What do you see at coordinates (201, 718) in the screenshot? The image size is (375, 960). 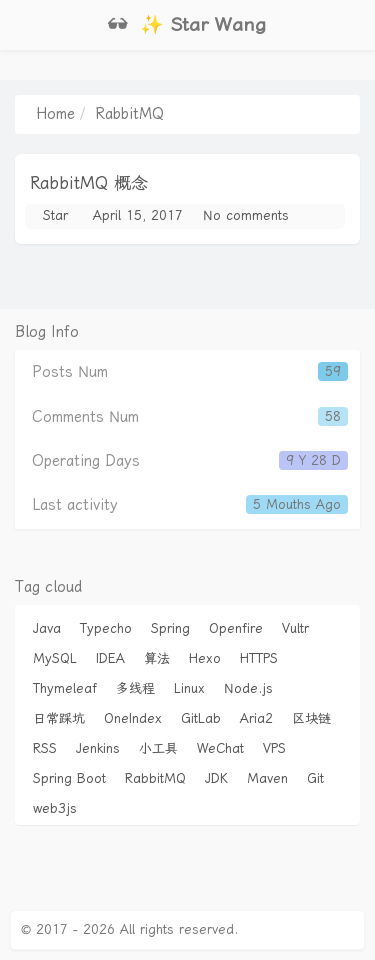 I see `GitLab` at bounding box center [201, 718].